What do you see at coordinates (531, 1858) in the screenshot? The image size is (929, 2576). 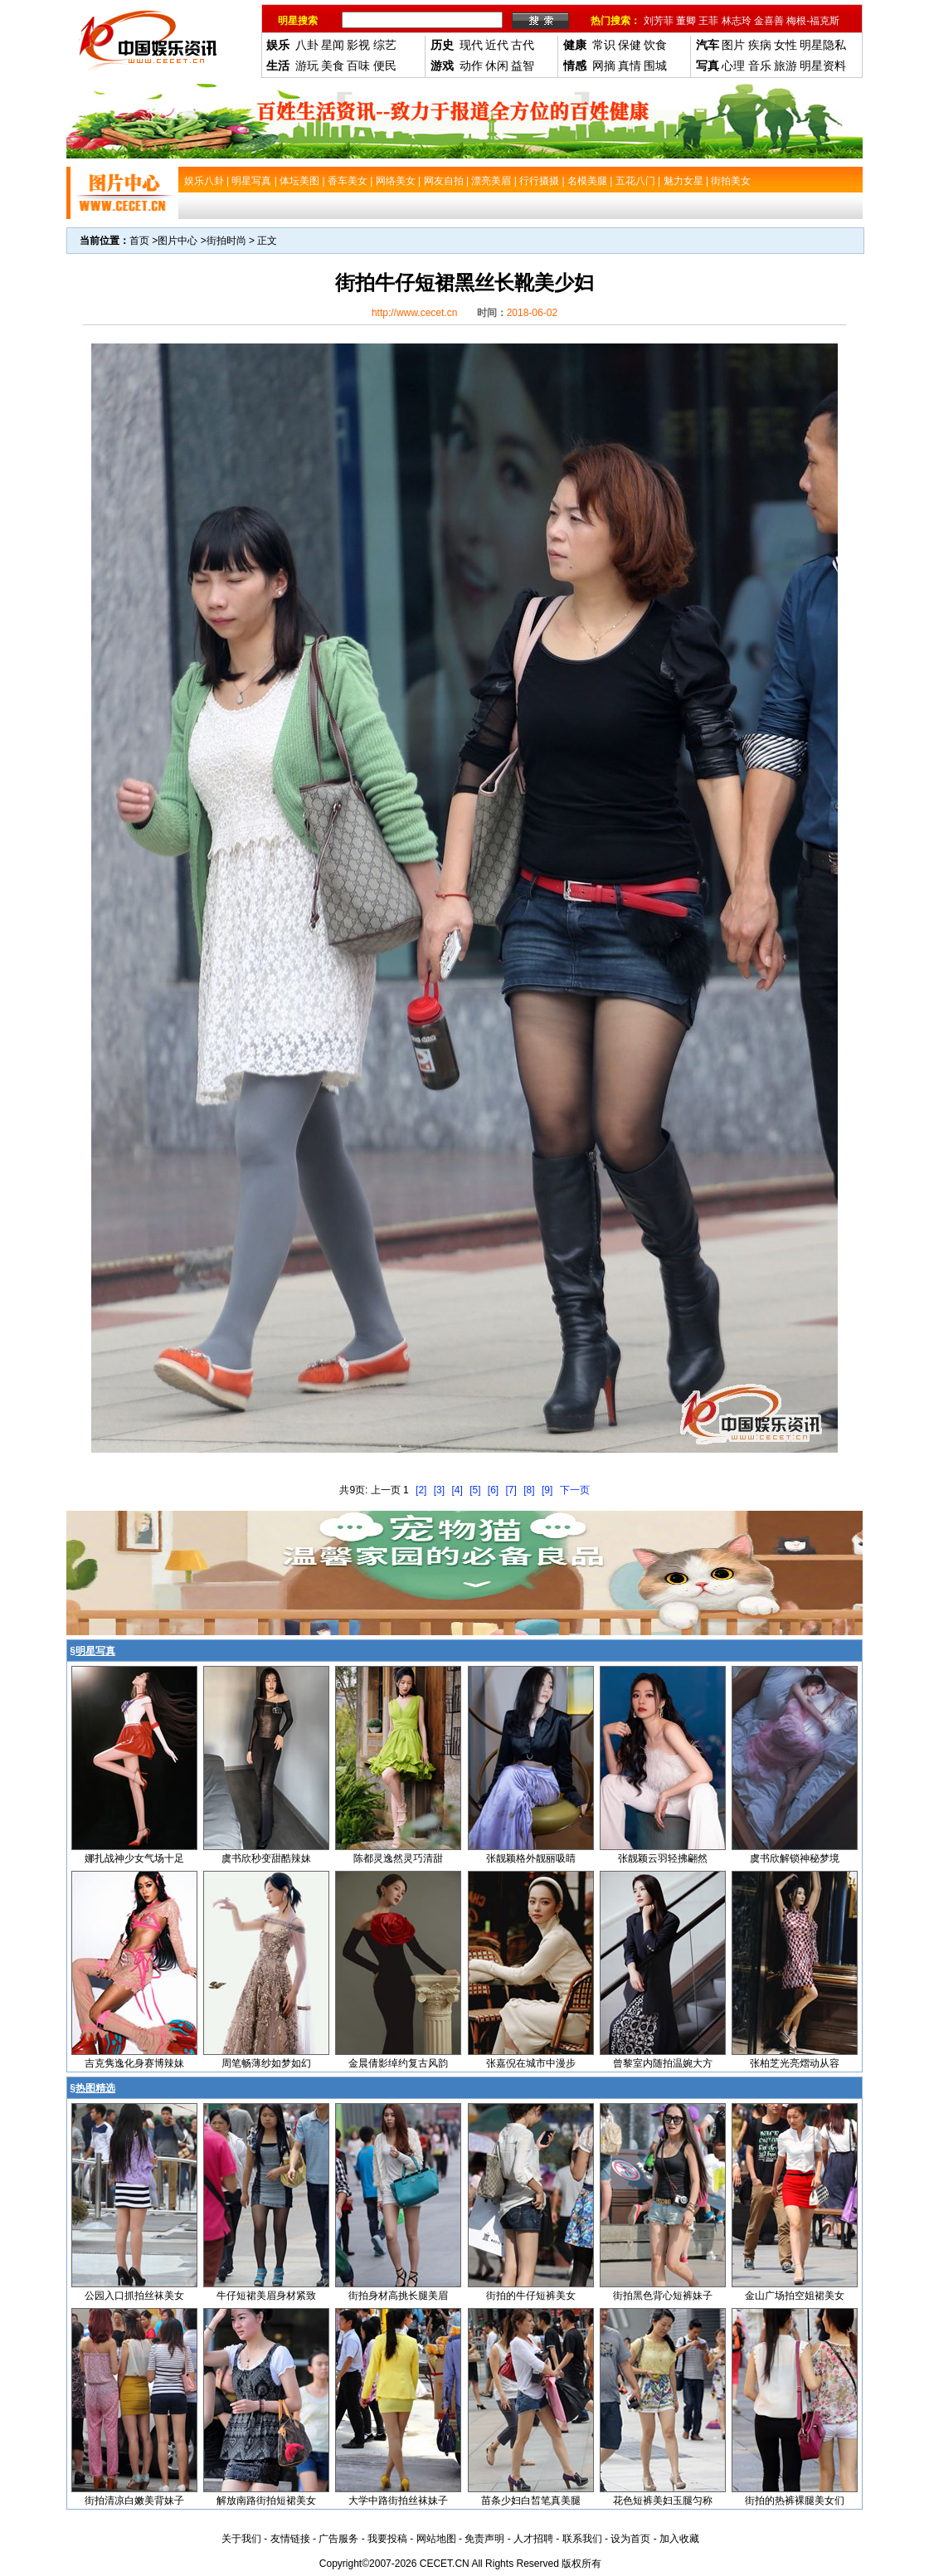 I see `张靓颖格外靓丽吸睛` at bounding box center [531, 1858].